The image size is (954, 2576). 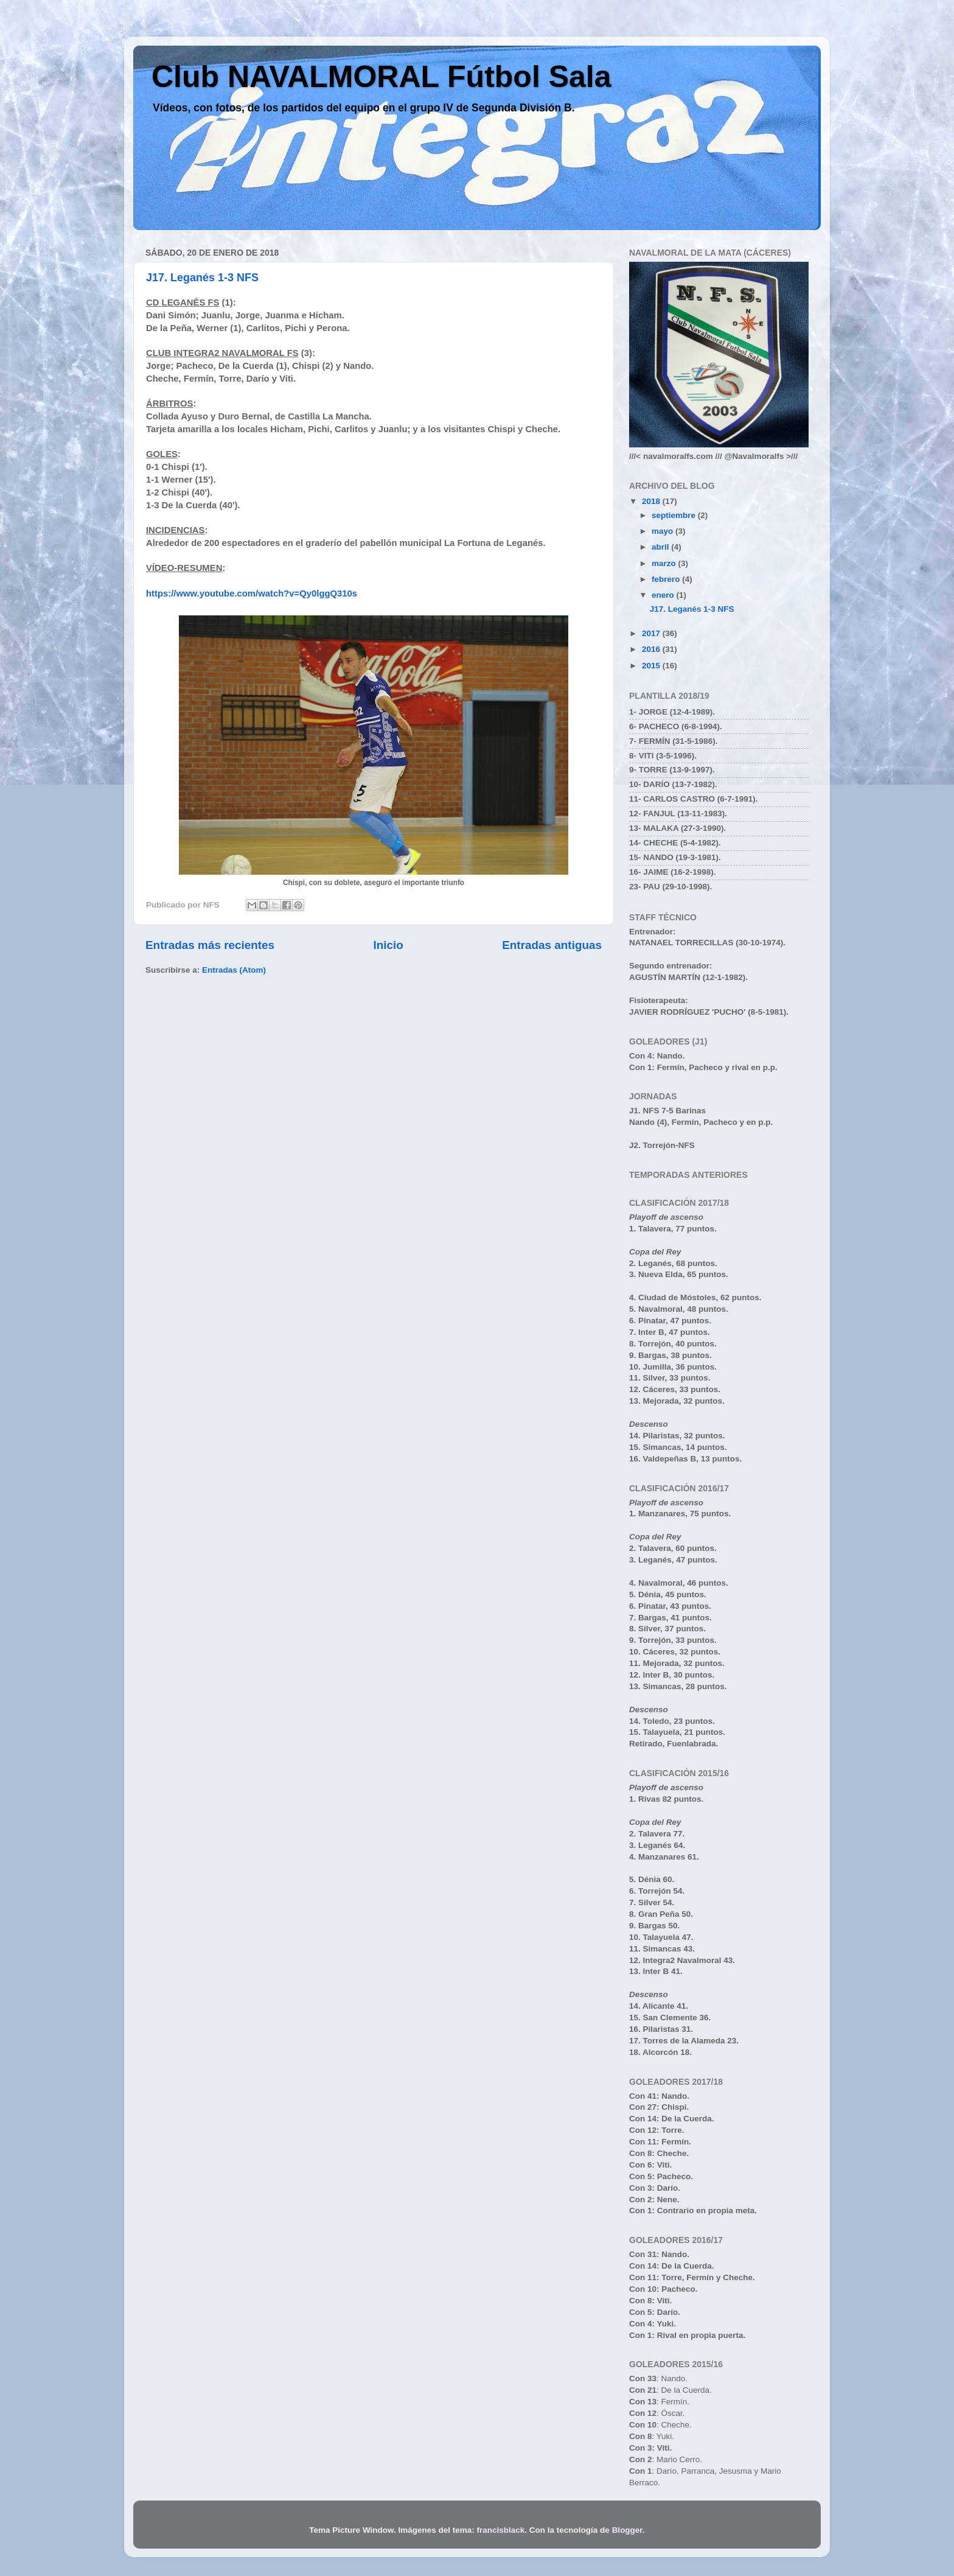 What do you see at coordinates (234, 970) in the screenshot?
I see `Entradas (Atom)` at bounding box center [234, 970].